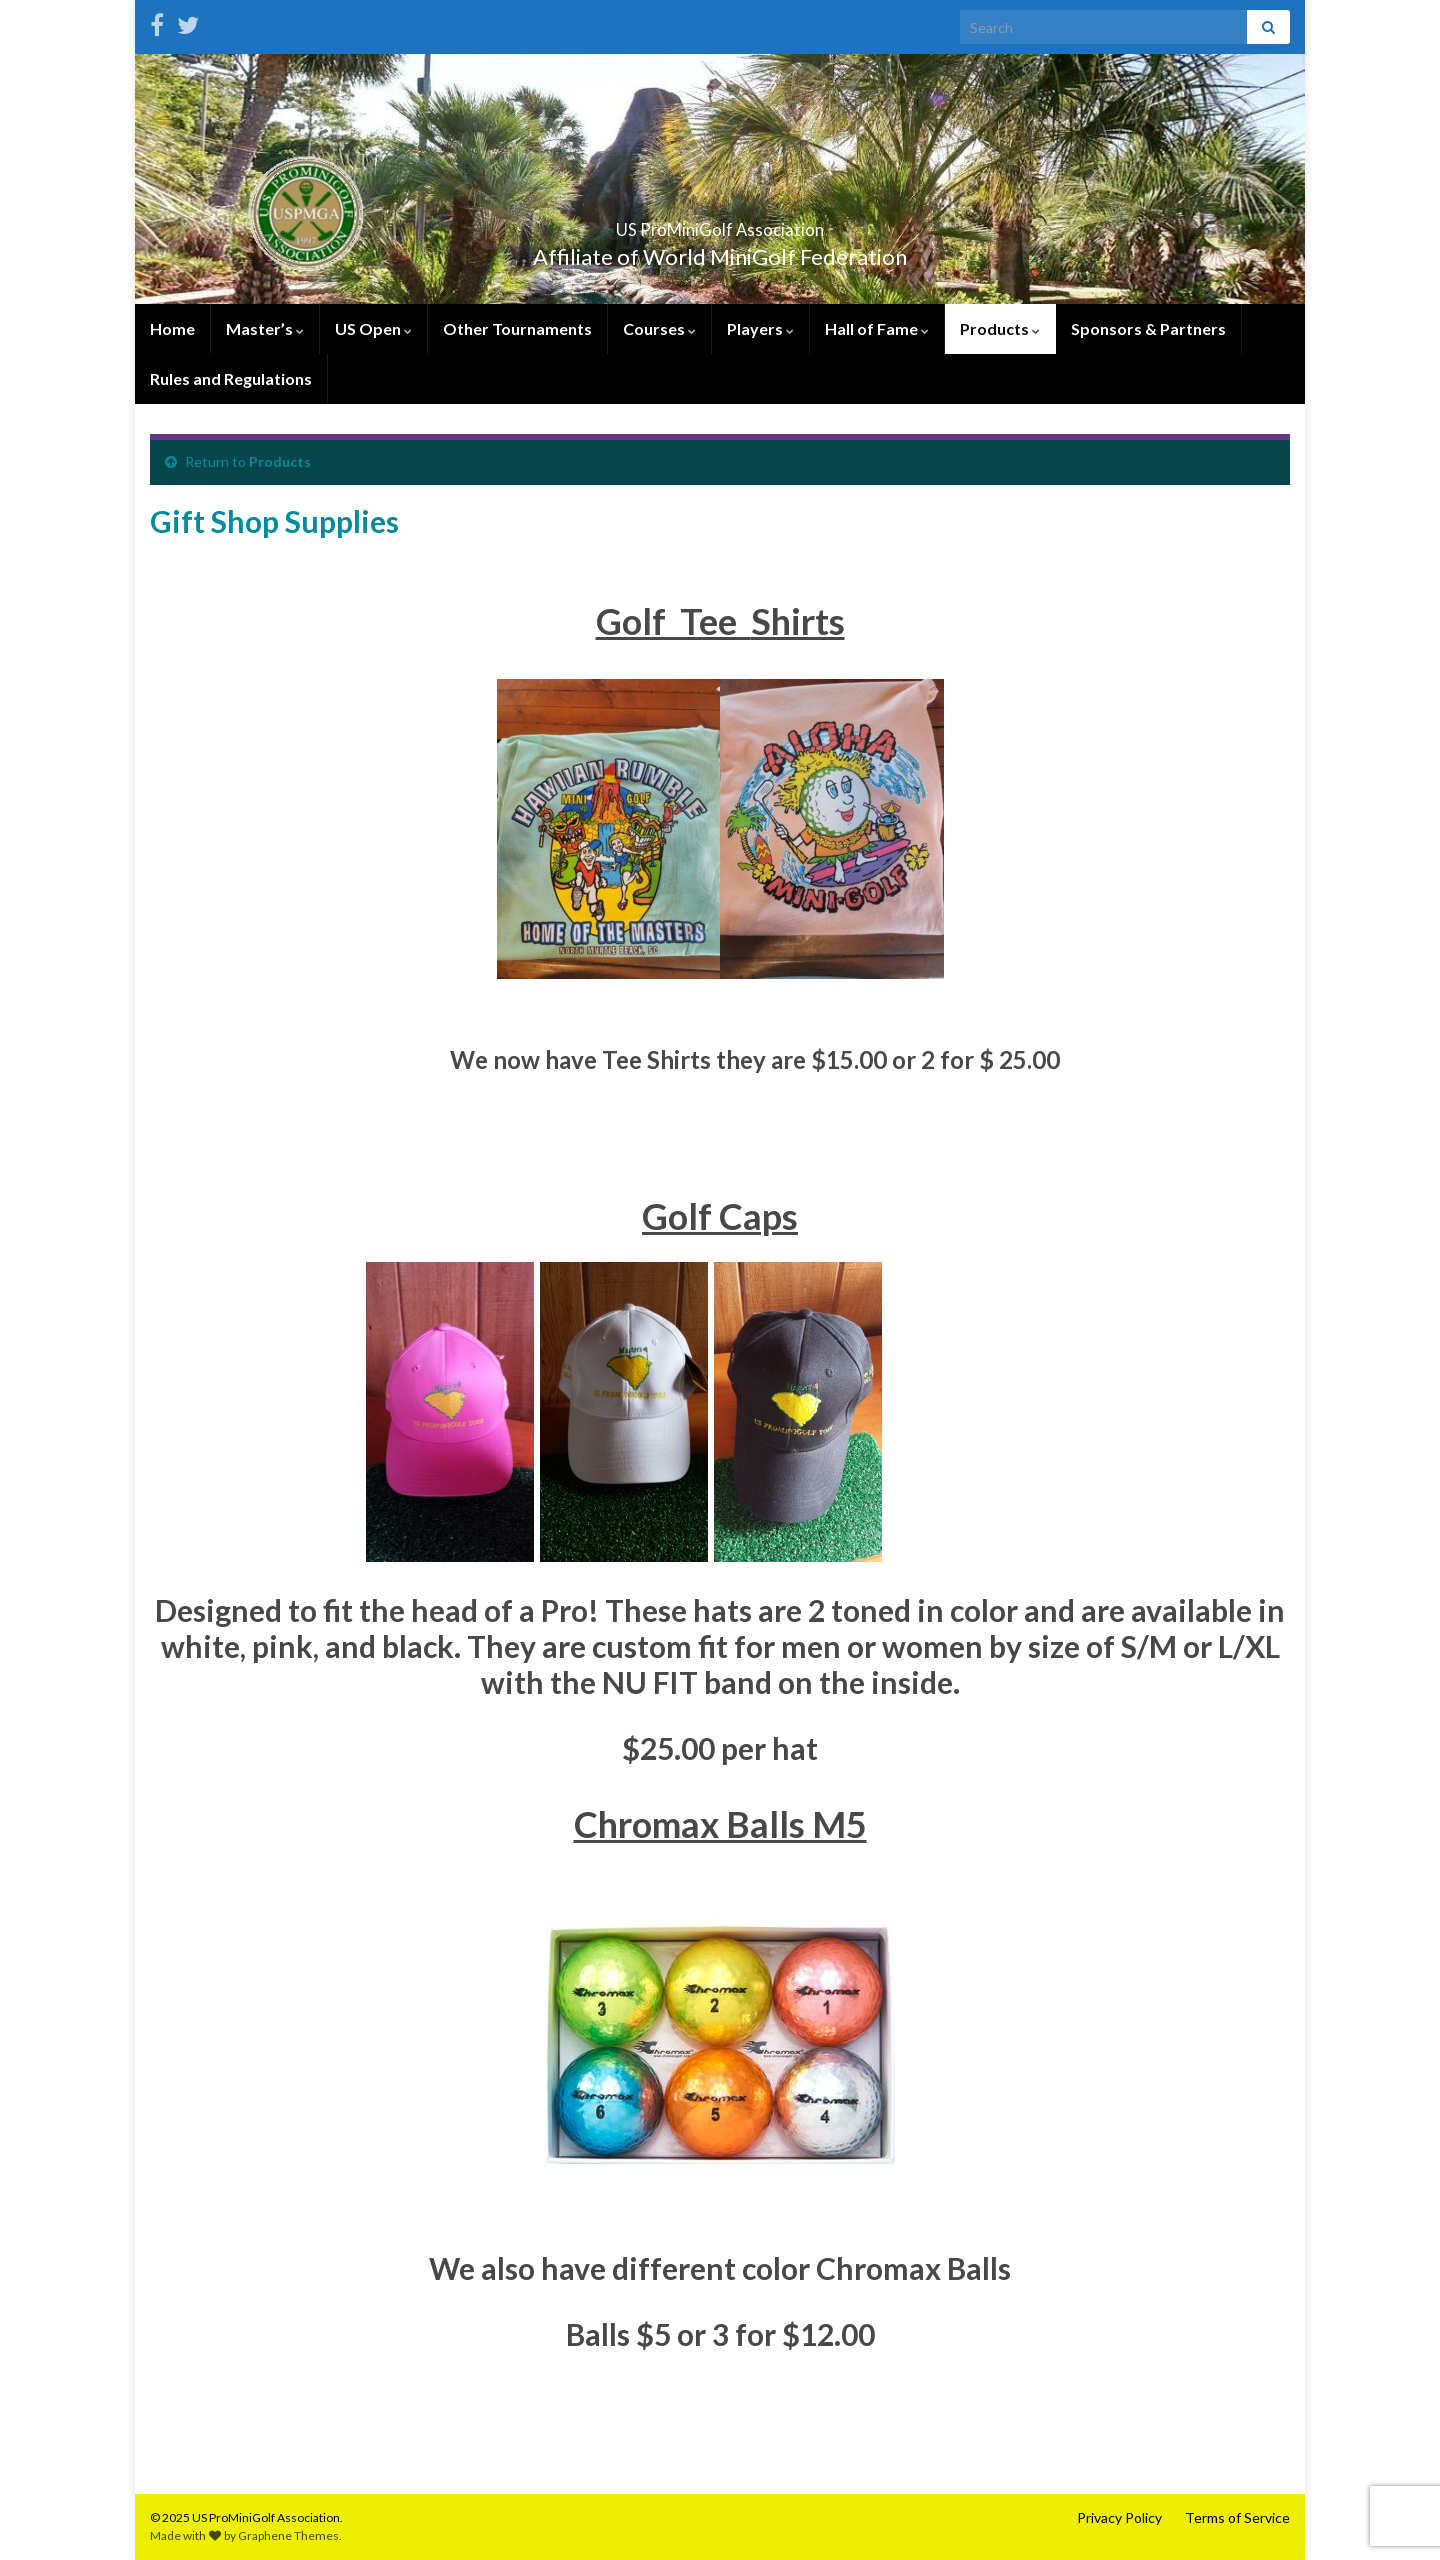  What do you see at coordinates (1000, 328) in the screenshot?
I see `Products` at bounding box center [1000, 328].